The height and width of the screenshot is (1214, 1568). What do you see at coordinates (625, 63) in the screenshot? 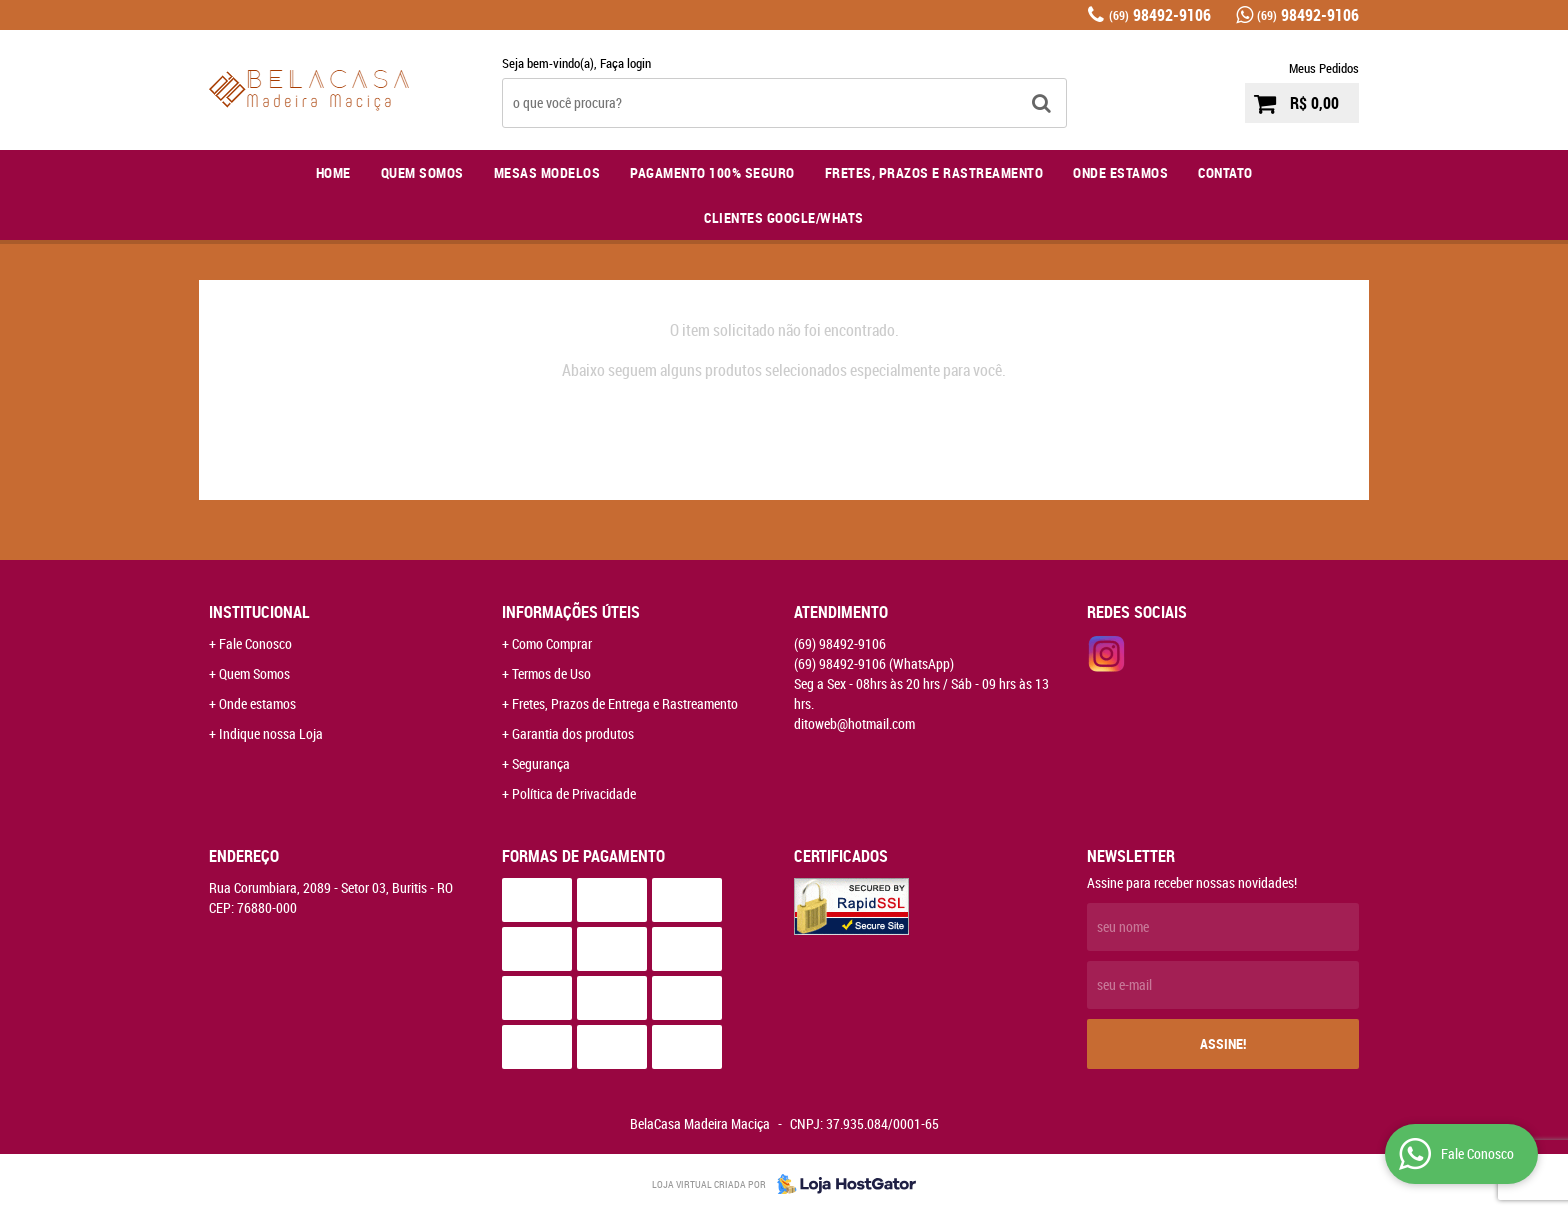
I see `Faça login` at bounding box center [625, 63].